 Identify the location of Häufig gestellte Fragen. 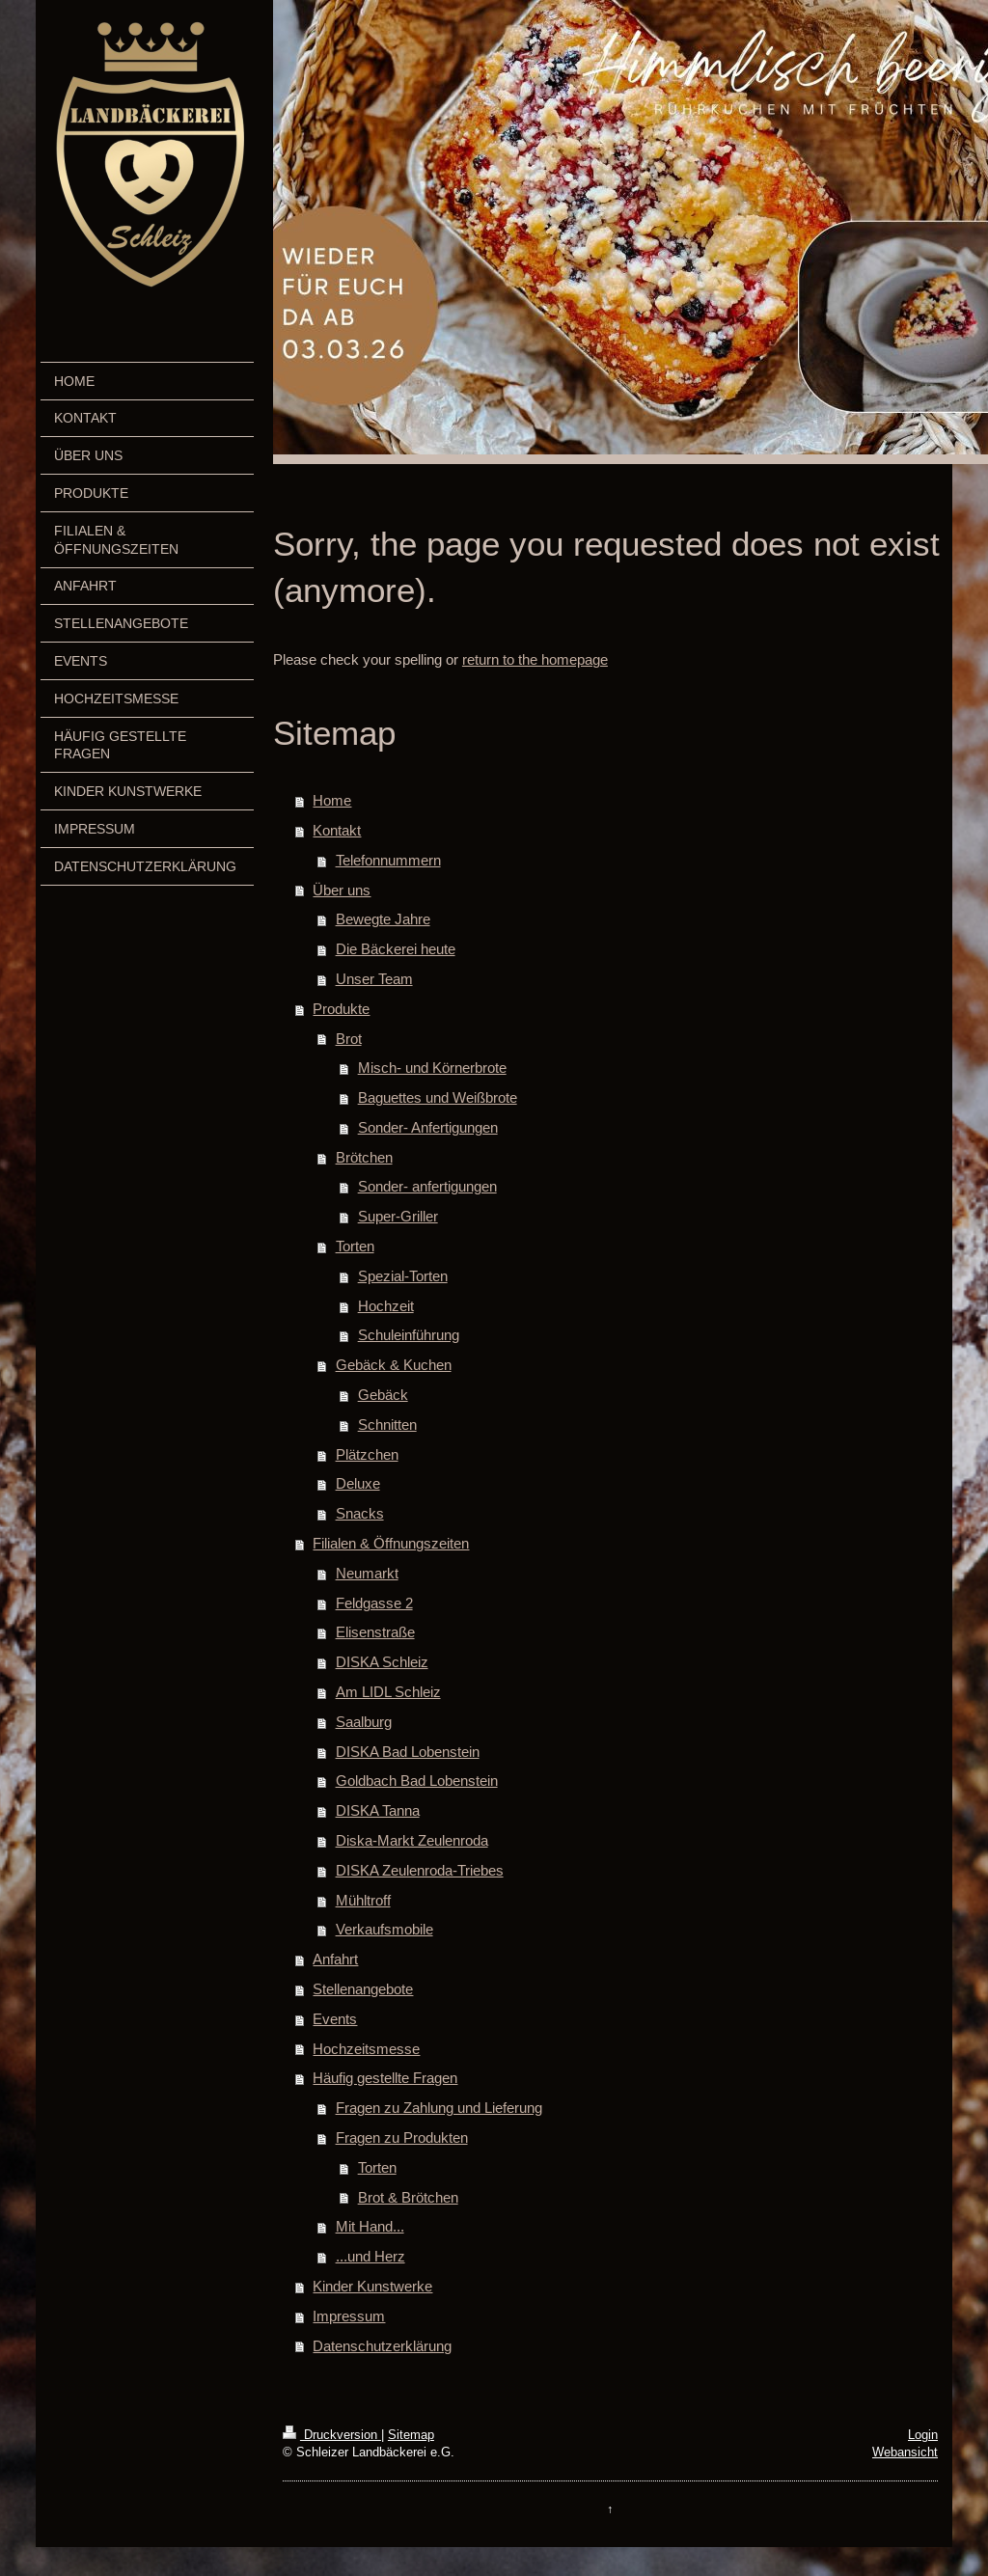
(385, 2077).